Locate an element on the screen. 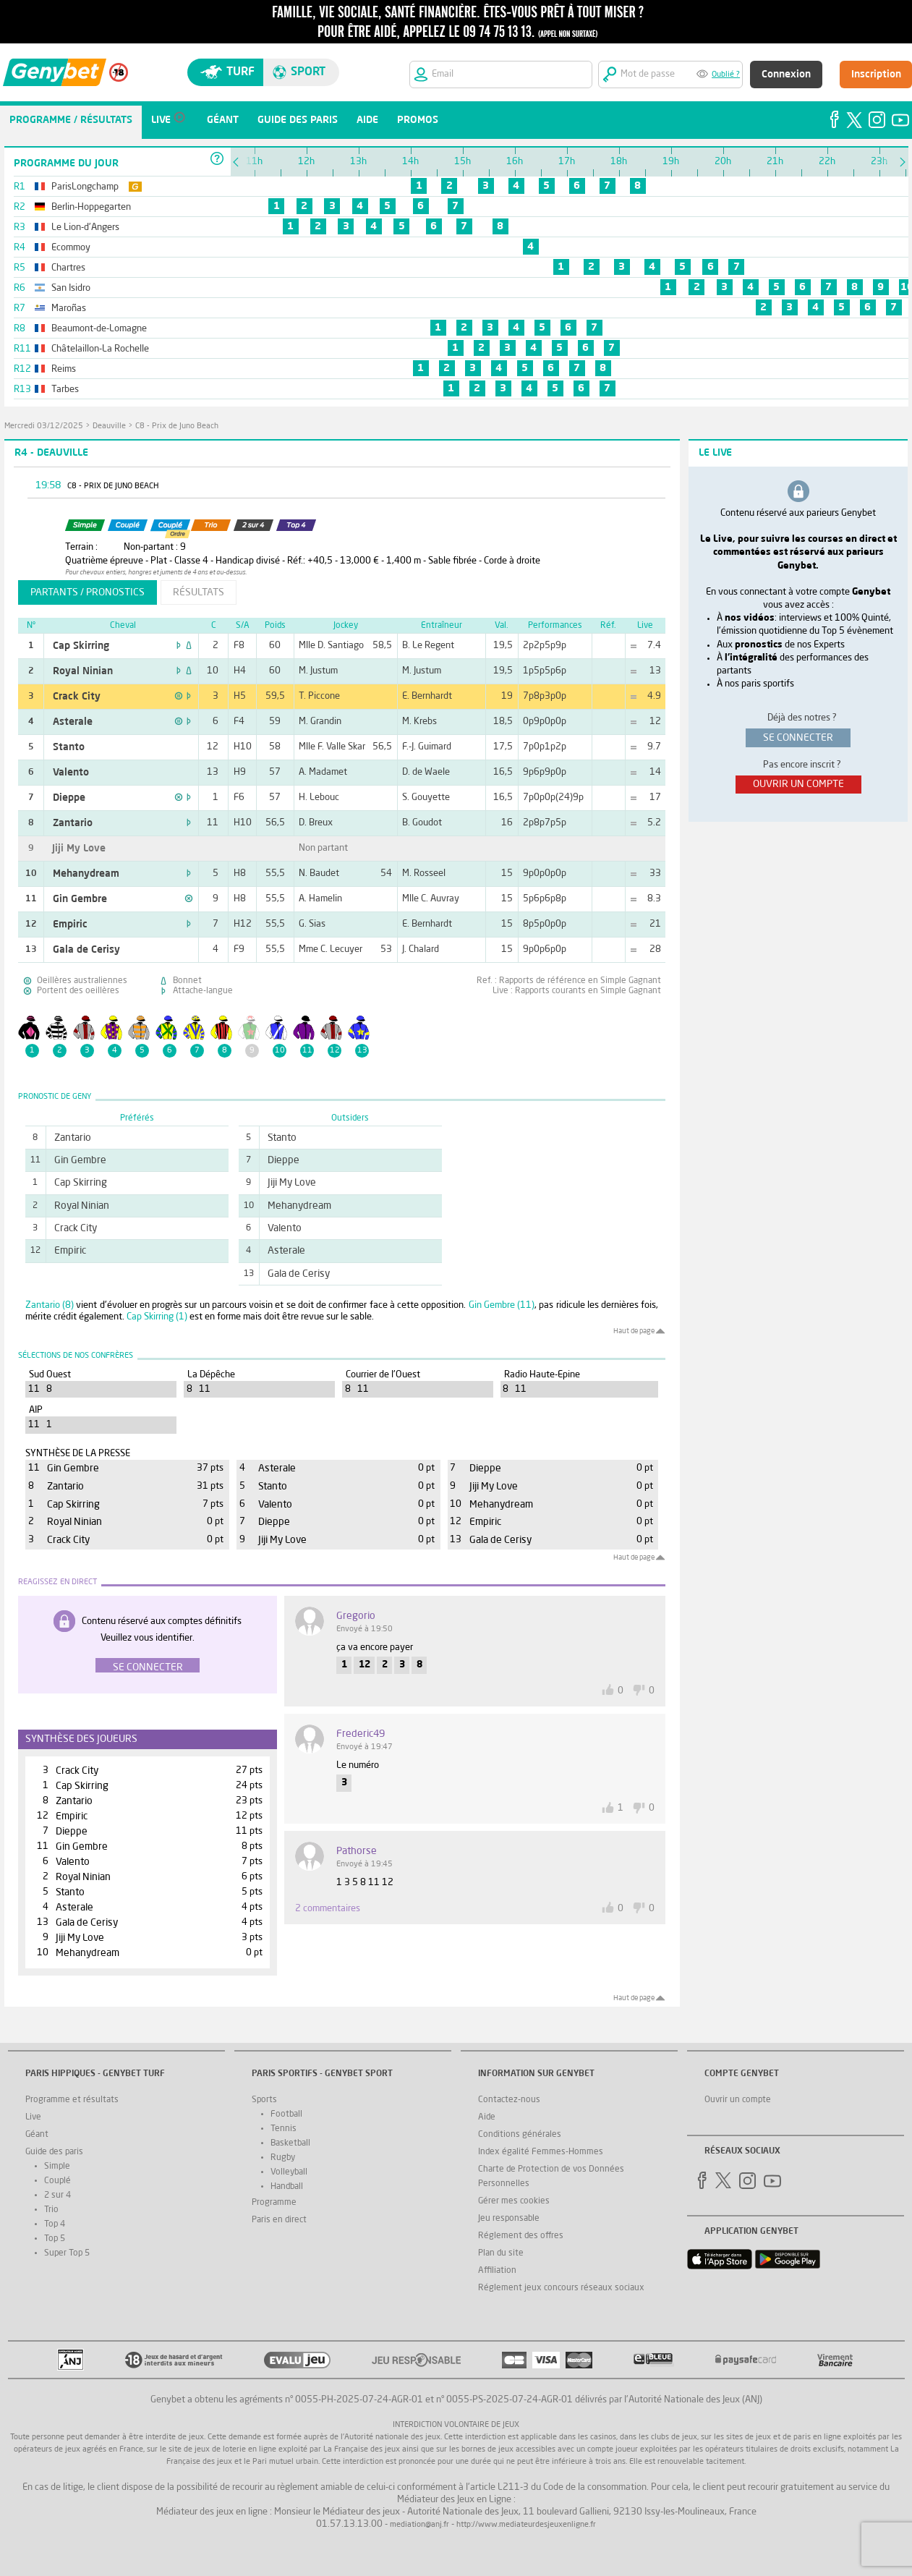  Rugby is located at coordinates (282, 2158).